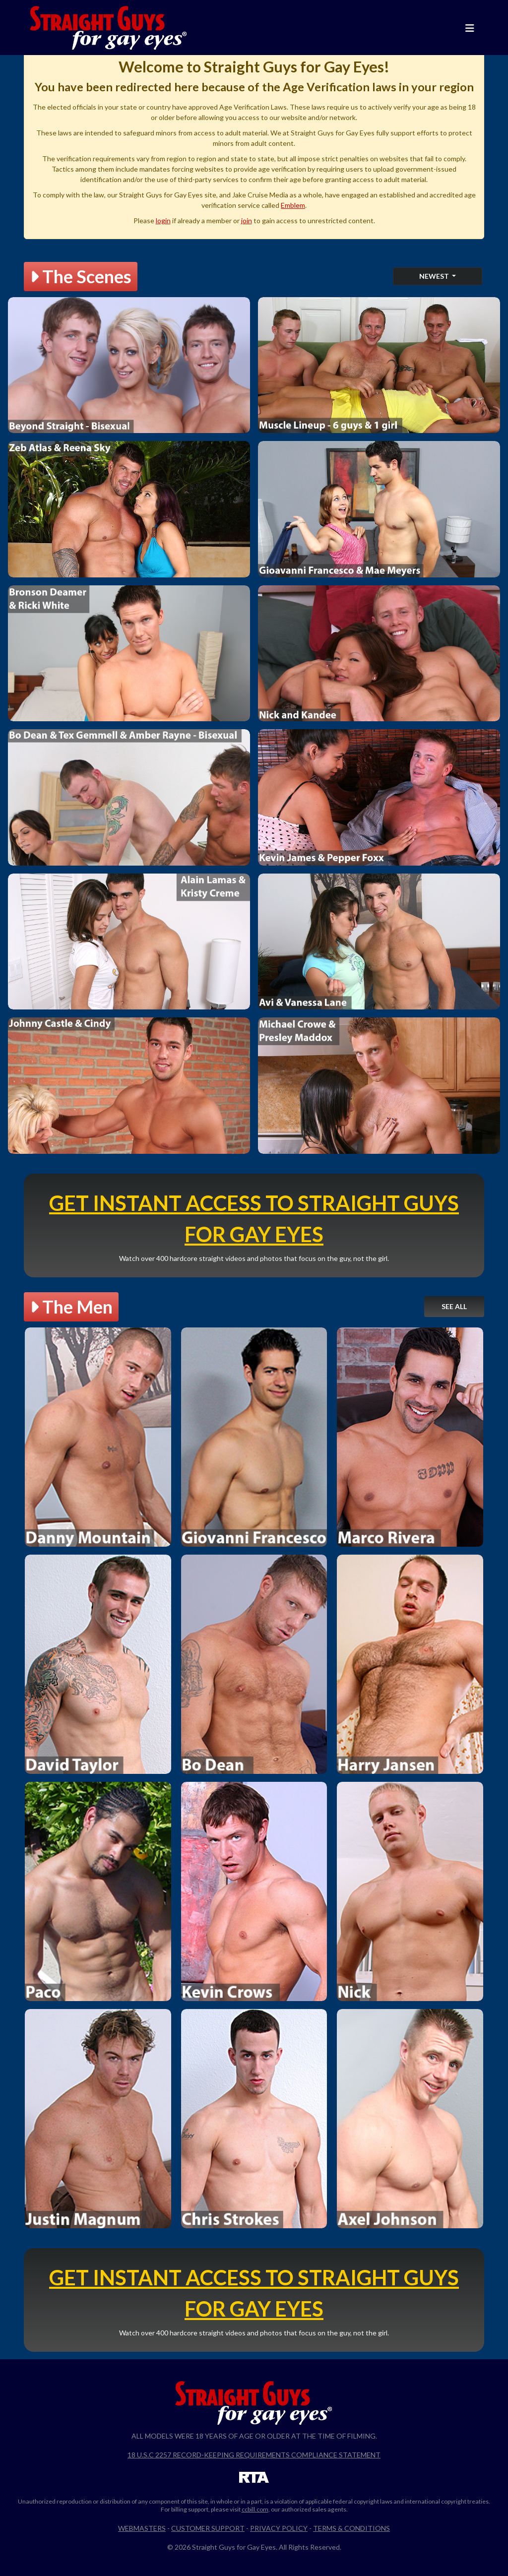  What do you see at coordinates (246, 220) in the screenshot?
I see `join` at bounding box center [246, 220].